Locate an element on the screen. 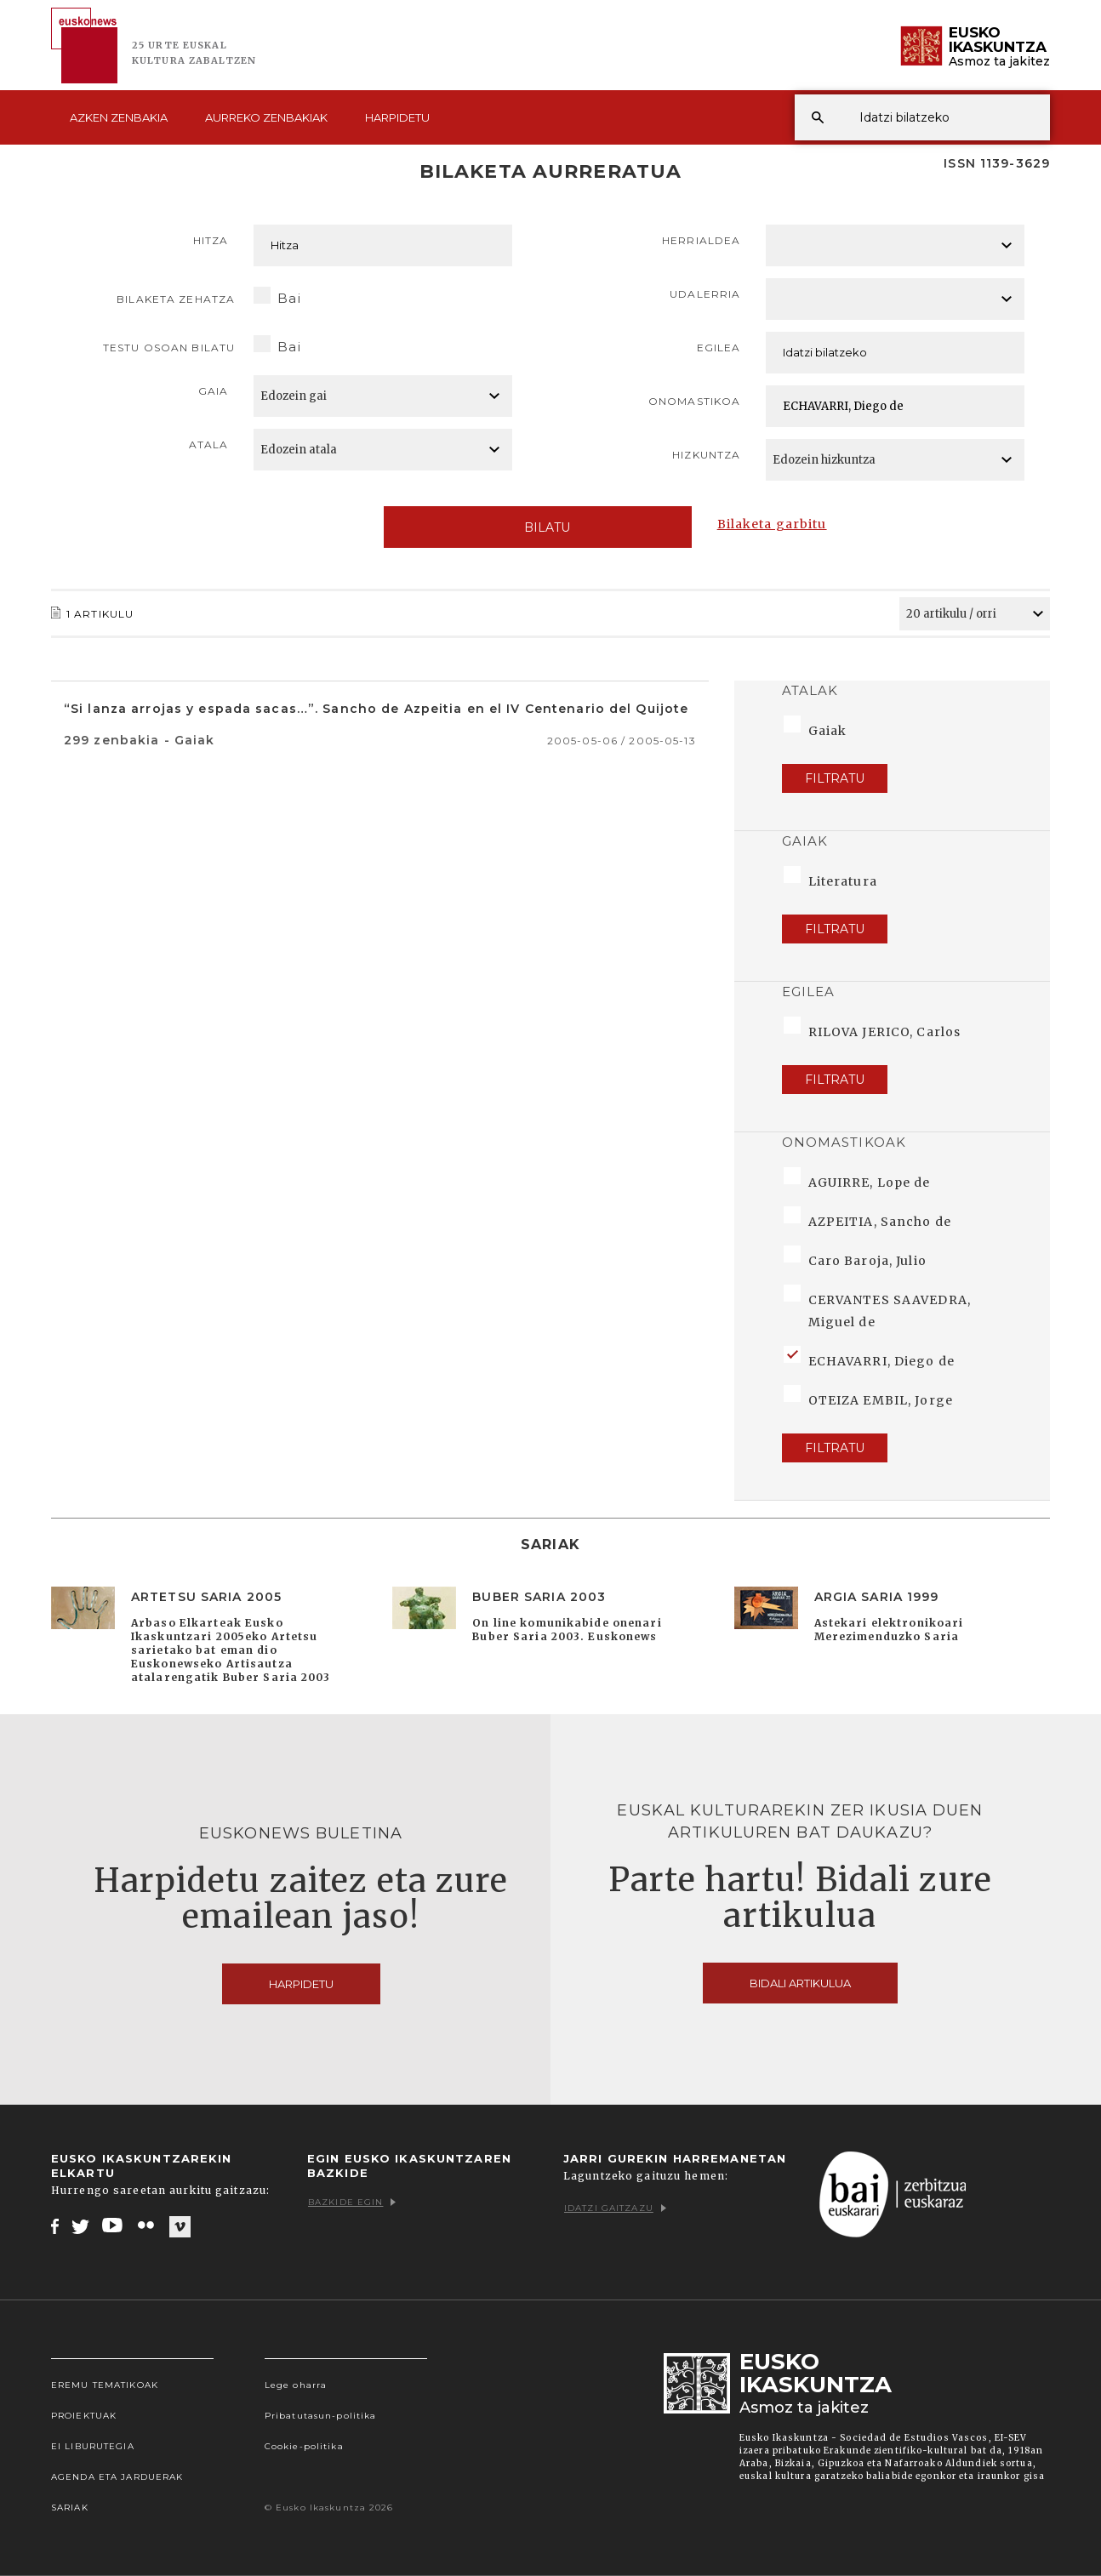 The height and width of the screenshot is (2576, 1101). EI Liburutegia is located at coordinates (92, 2446).